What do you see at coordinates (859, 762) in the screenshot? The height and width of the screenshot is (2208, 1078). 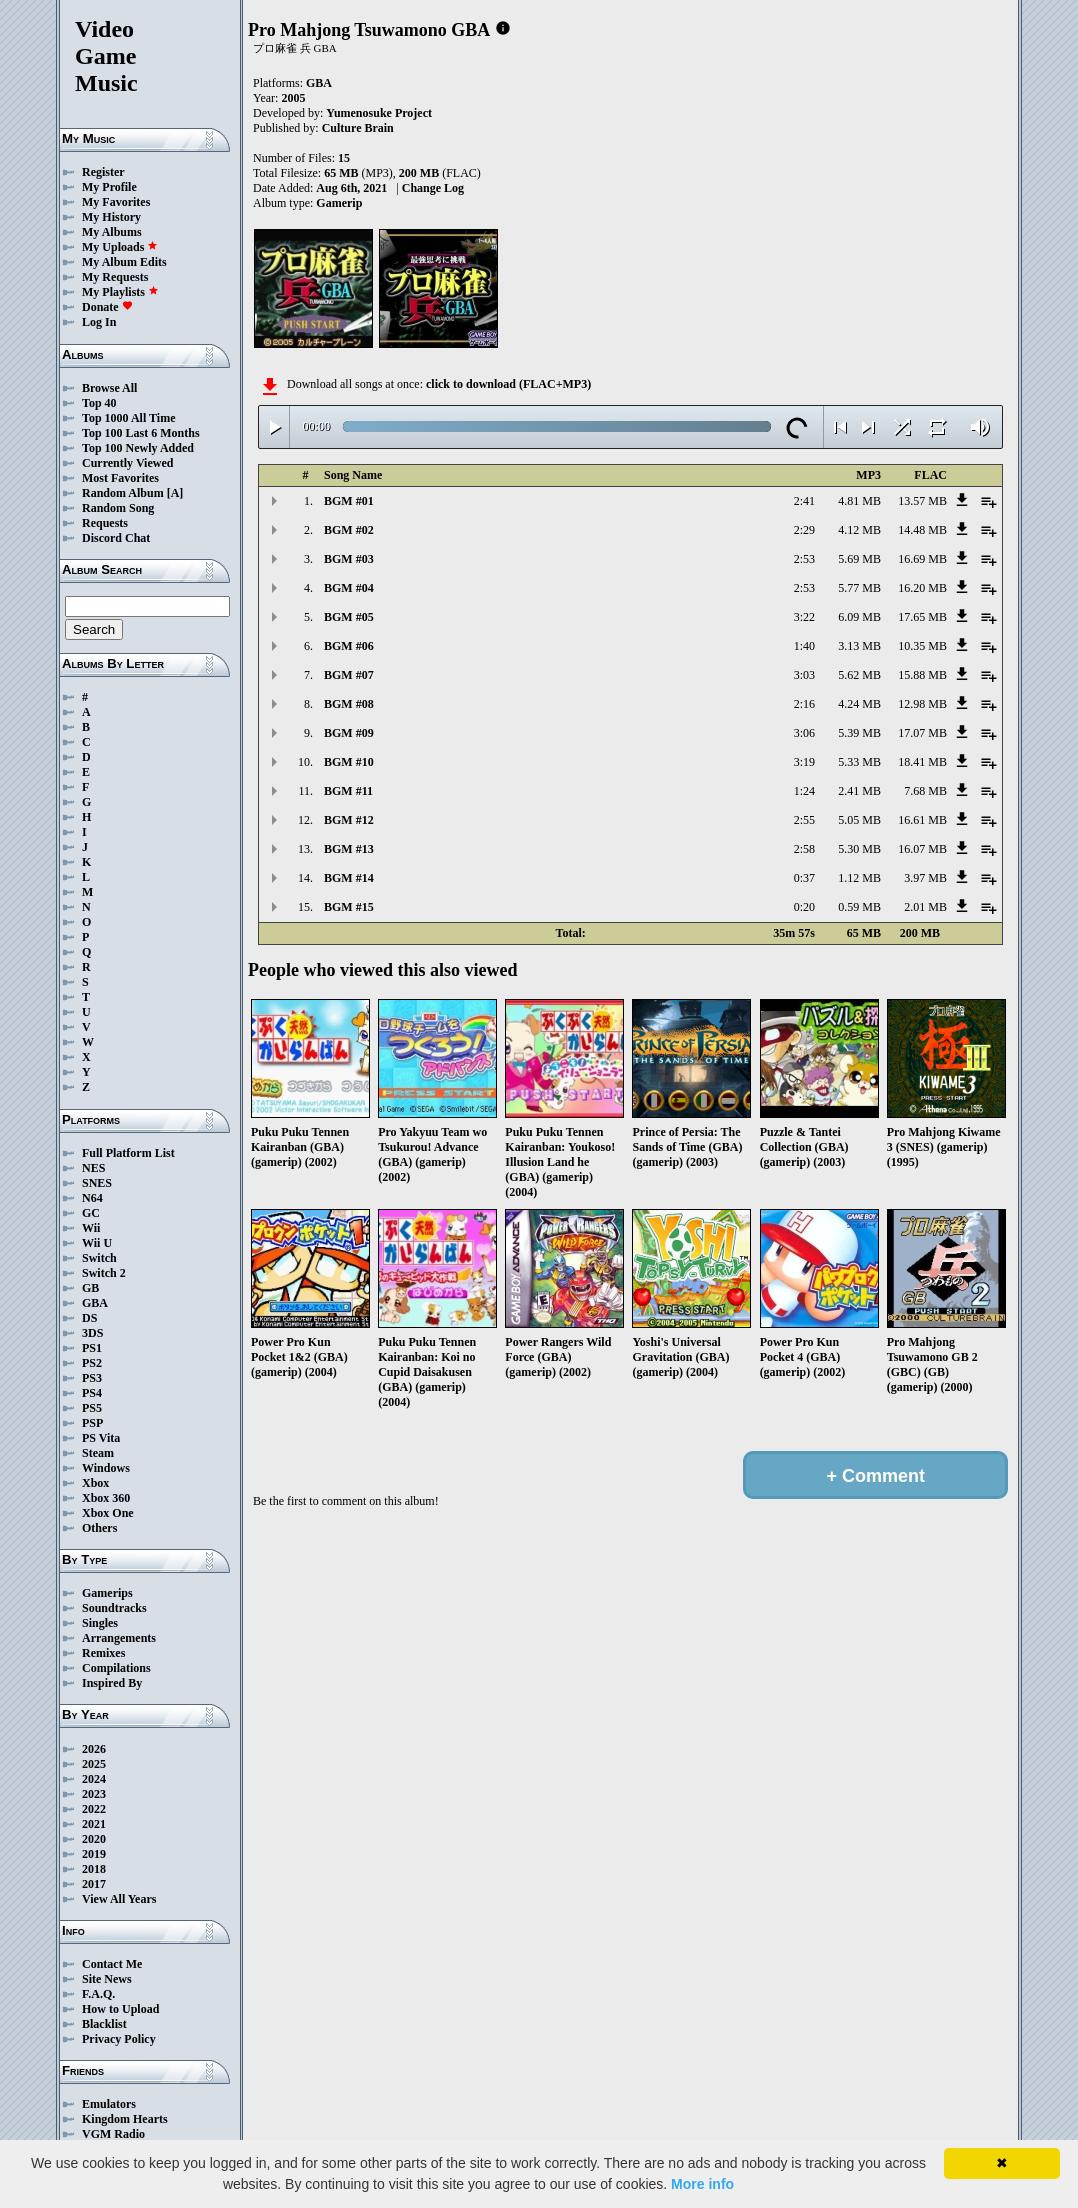 I see `5.33 MB` at bounding box center [859, 762].